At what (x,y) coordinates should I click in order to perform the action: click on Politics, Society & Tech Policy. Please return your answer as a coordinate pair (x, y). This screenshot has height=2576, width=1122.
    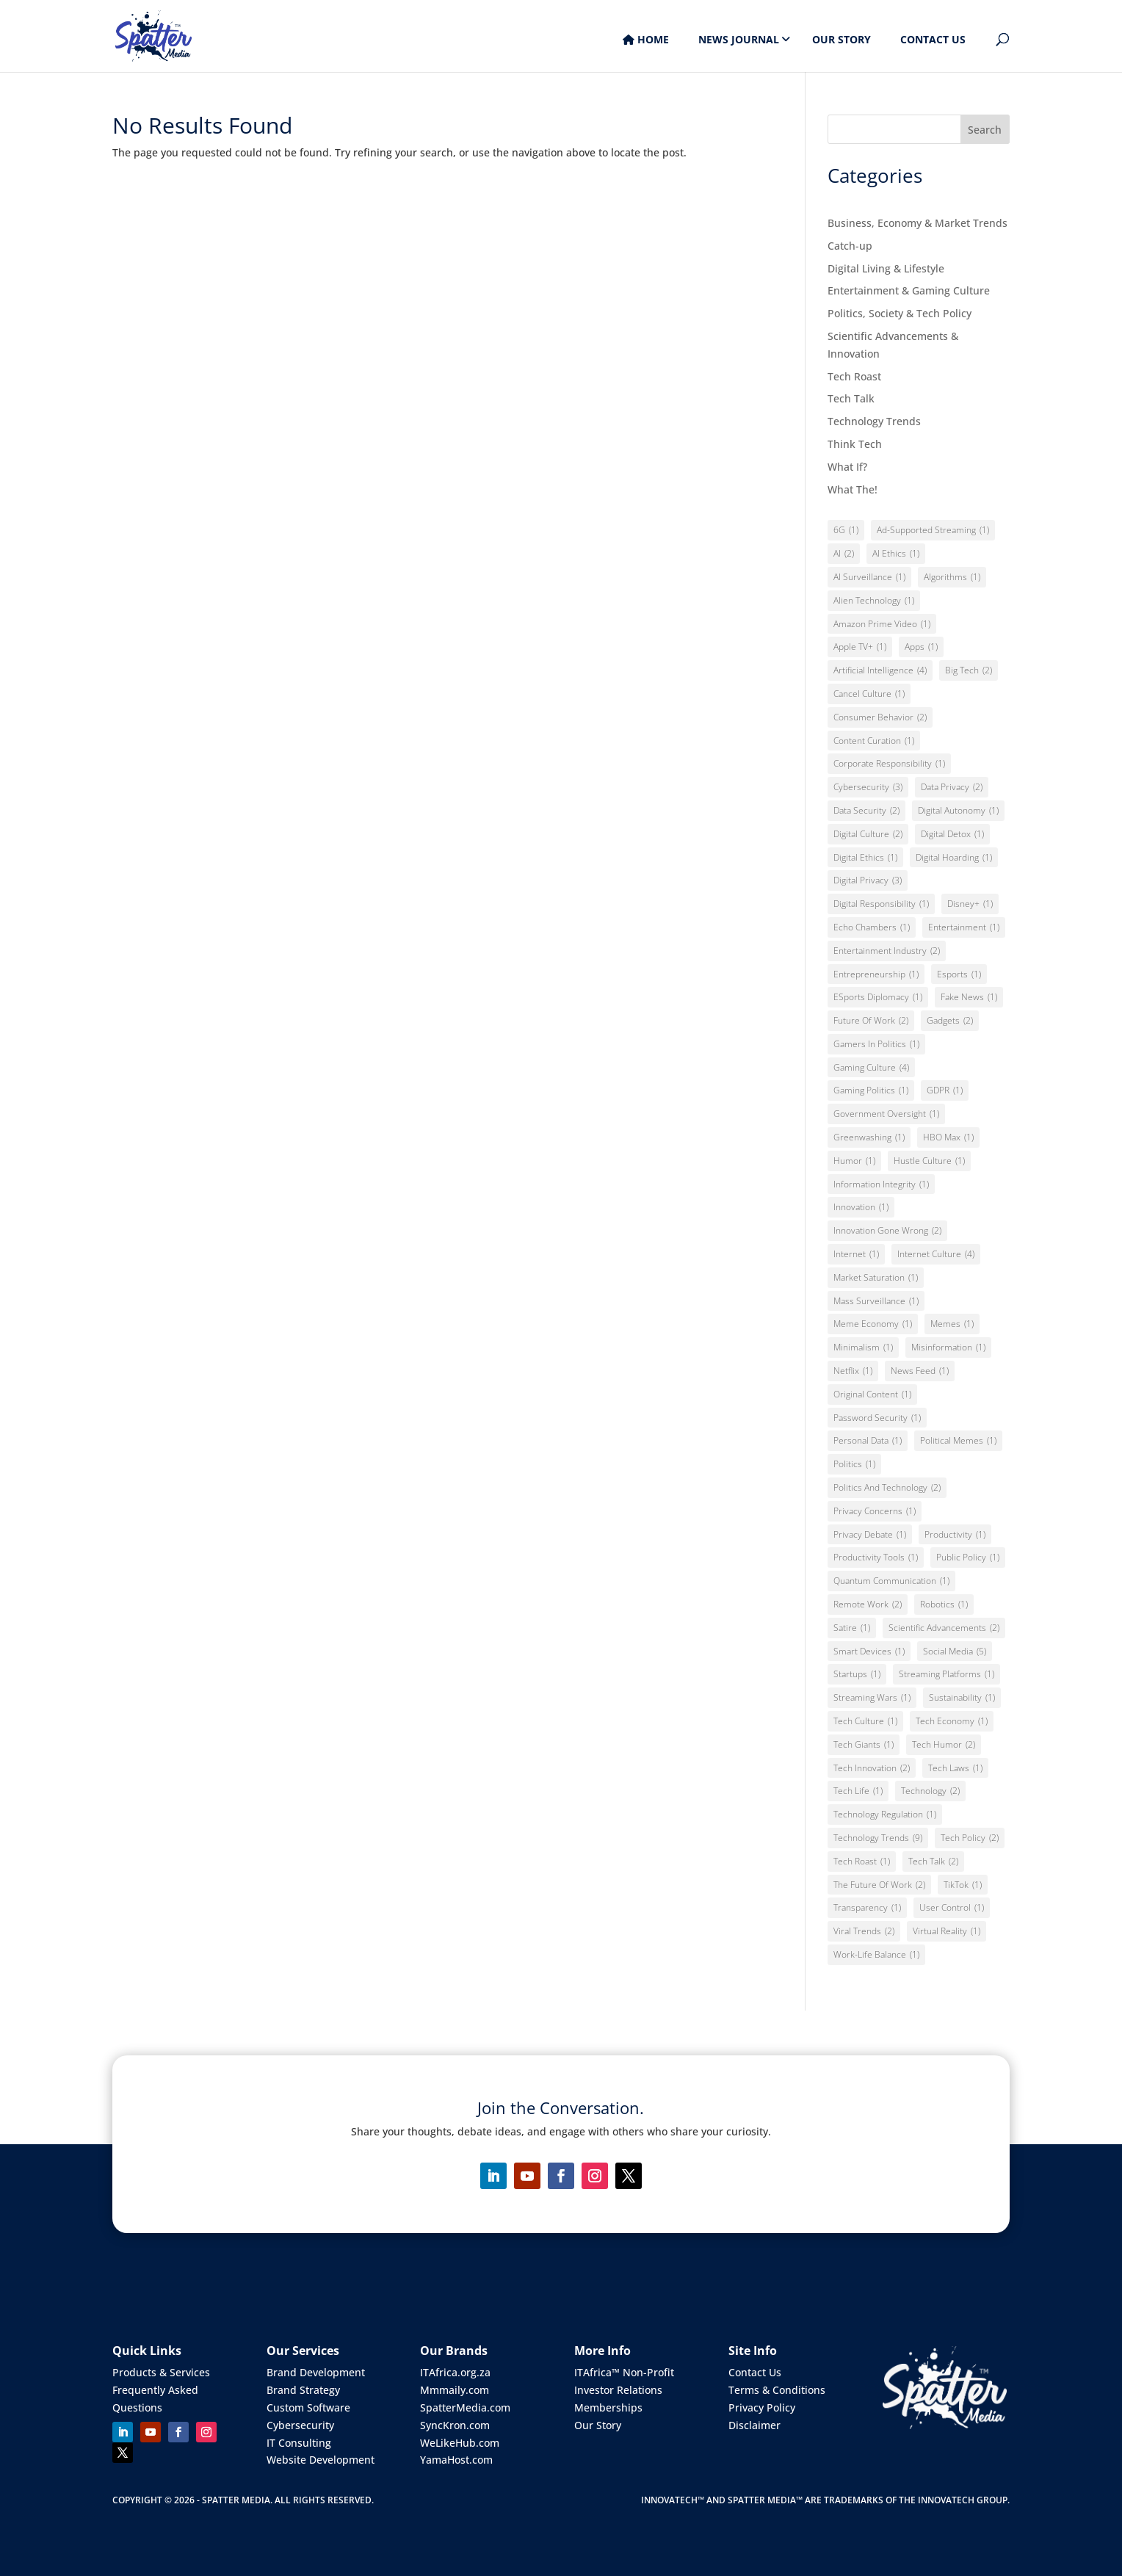
    Looking at the image, I should click on (899, 313).